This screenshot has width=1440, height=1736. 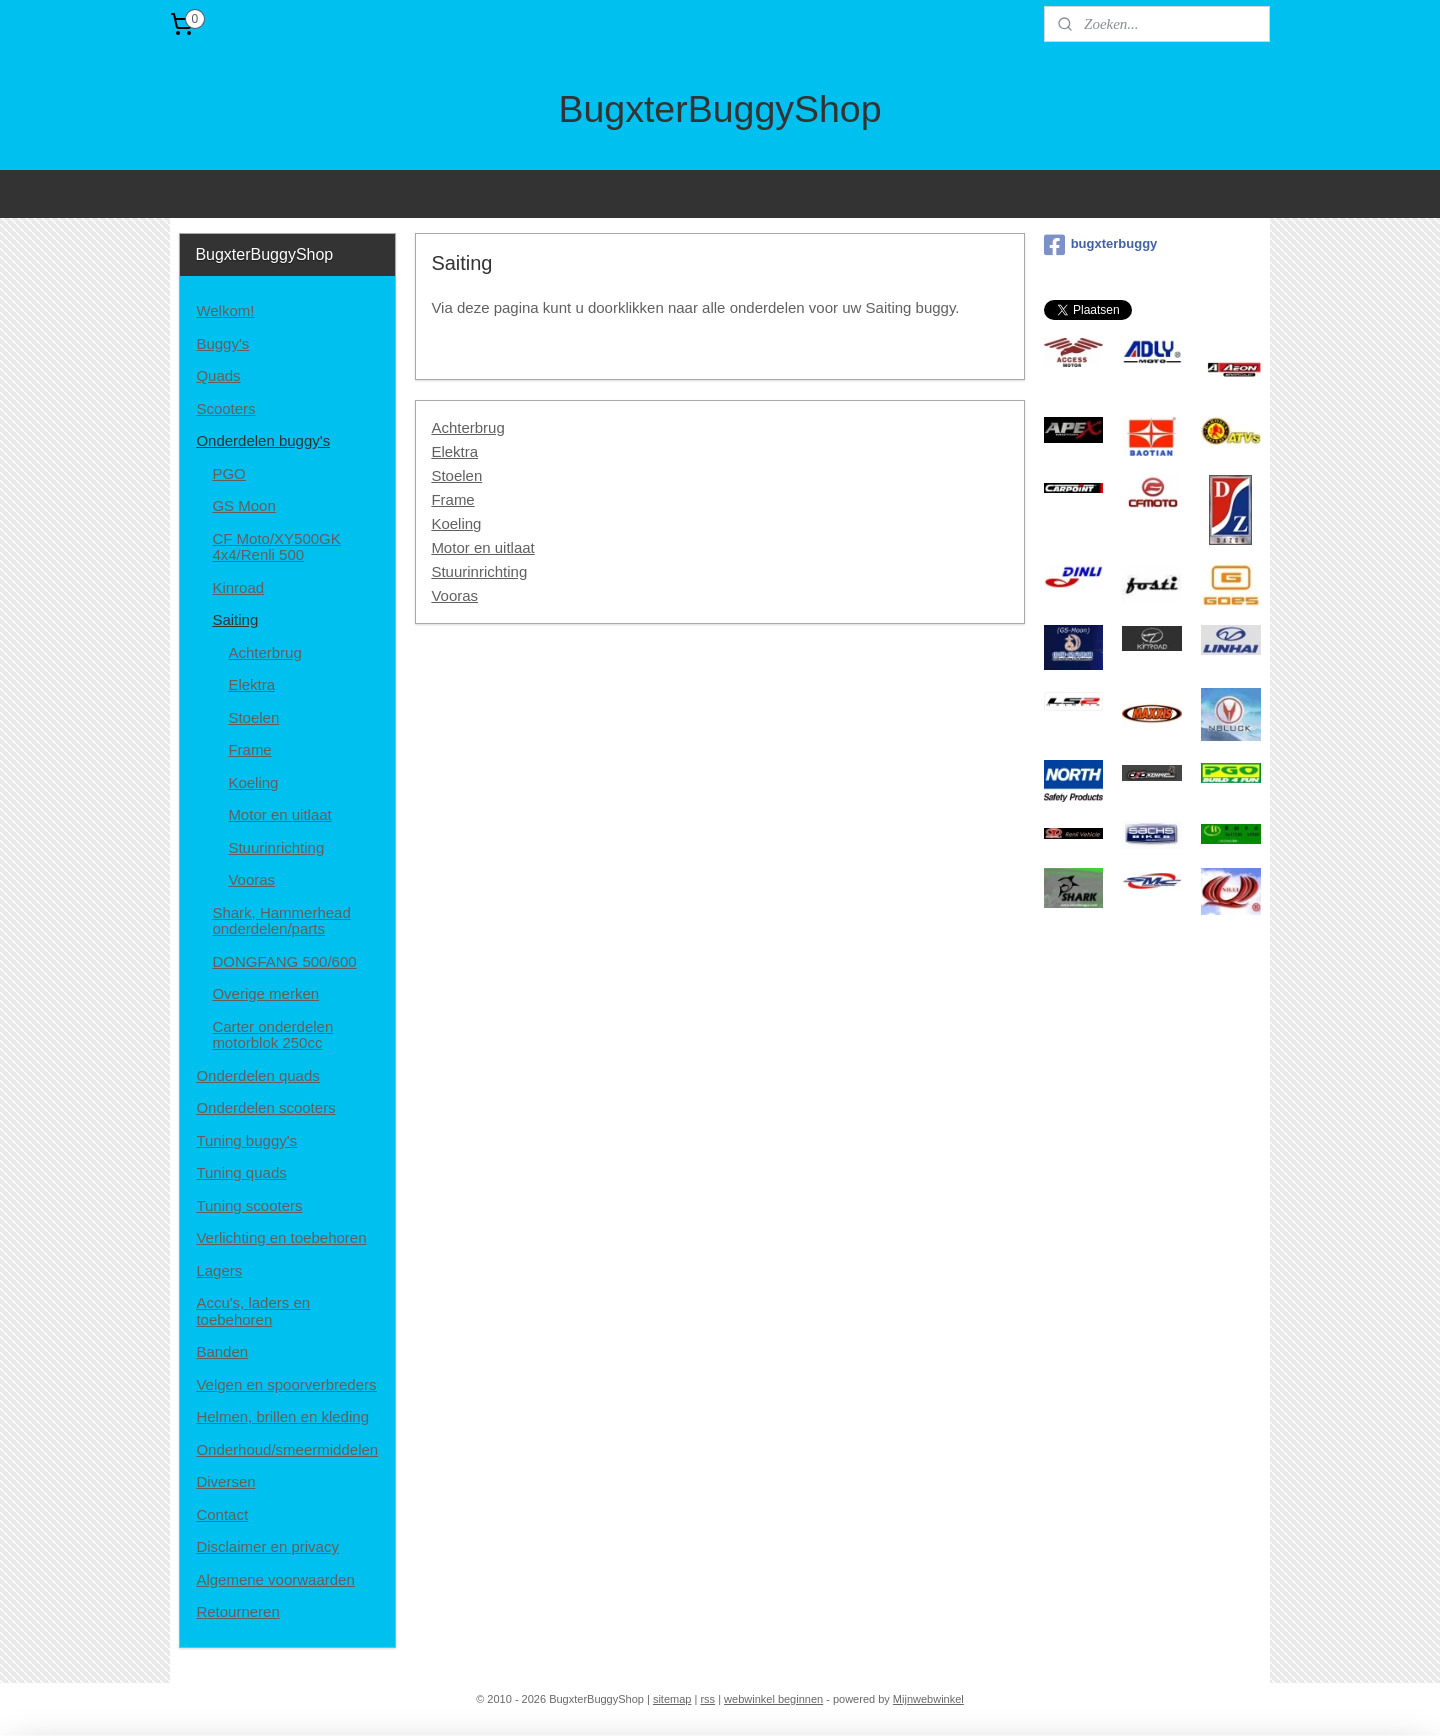 What do you see at coordinates (237, 1611) in the screenshot?
I see `Retourneren` at bounding box center [237, 1611].